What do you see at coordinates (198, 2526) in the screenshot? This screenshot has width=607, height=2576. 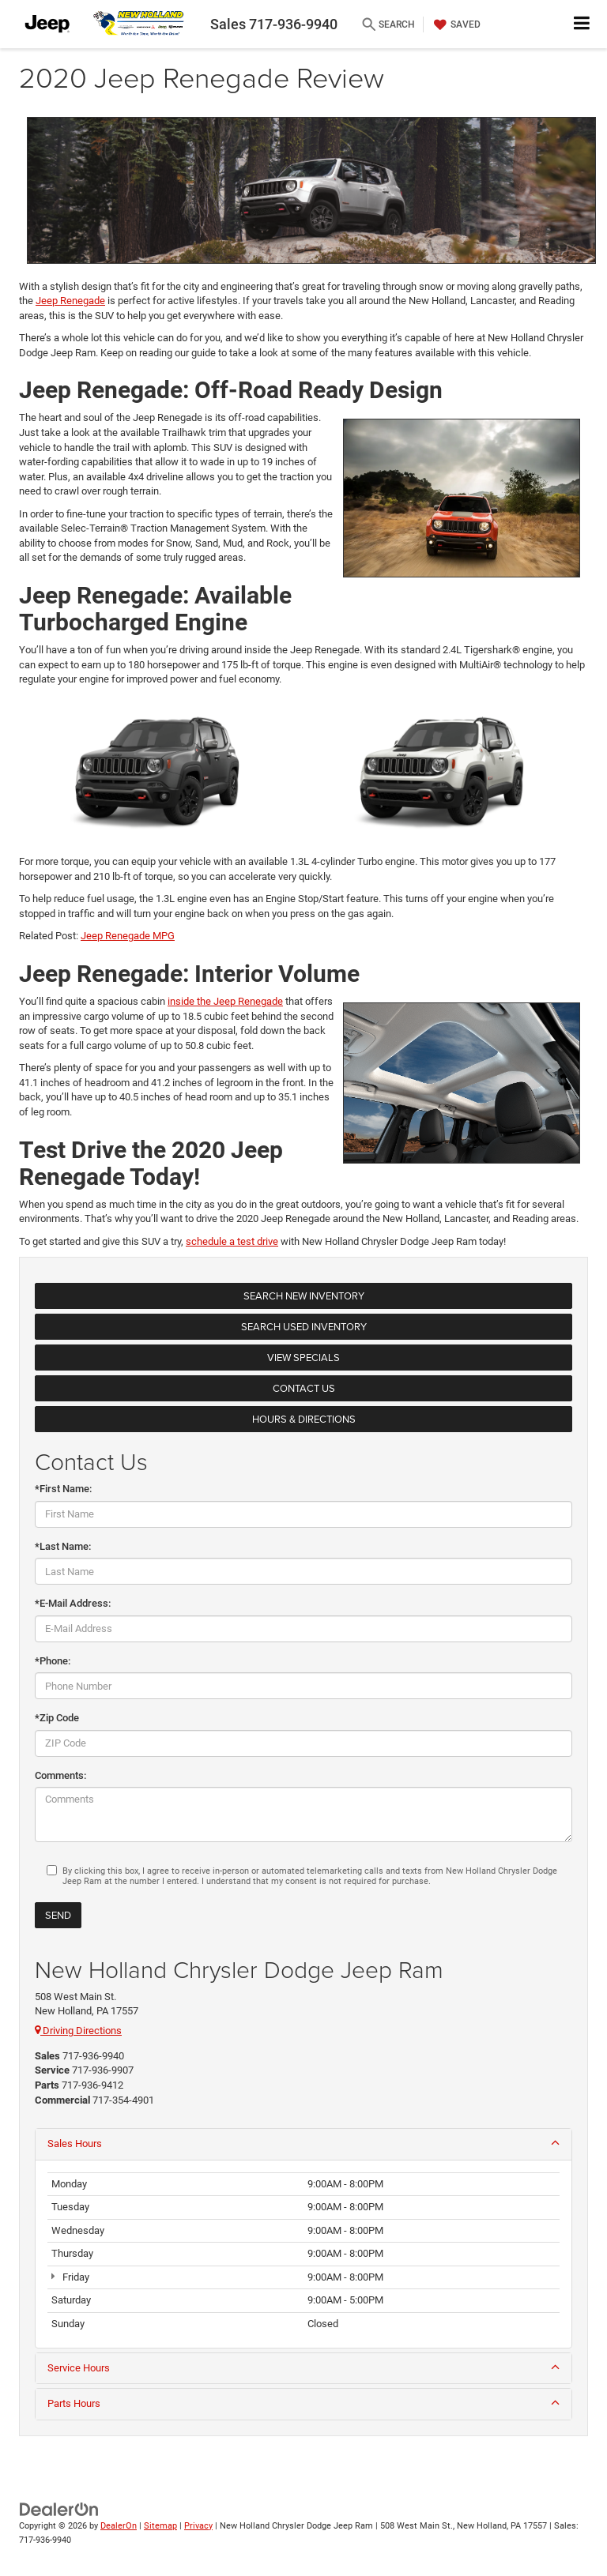 I see `Privacy` at bounding box center [198, 2526].